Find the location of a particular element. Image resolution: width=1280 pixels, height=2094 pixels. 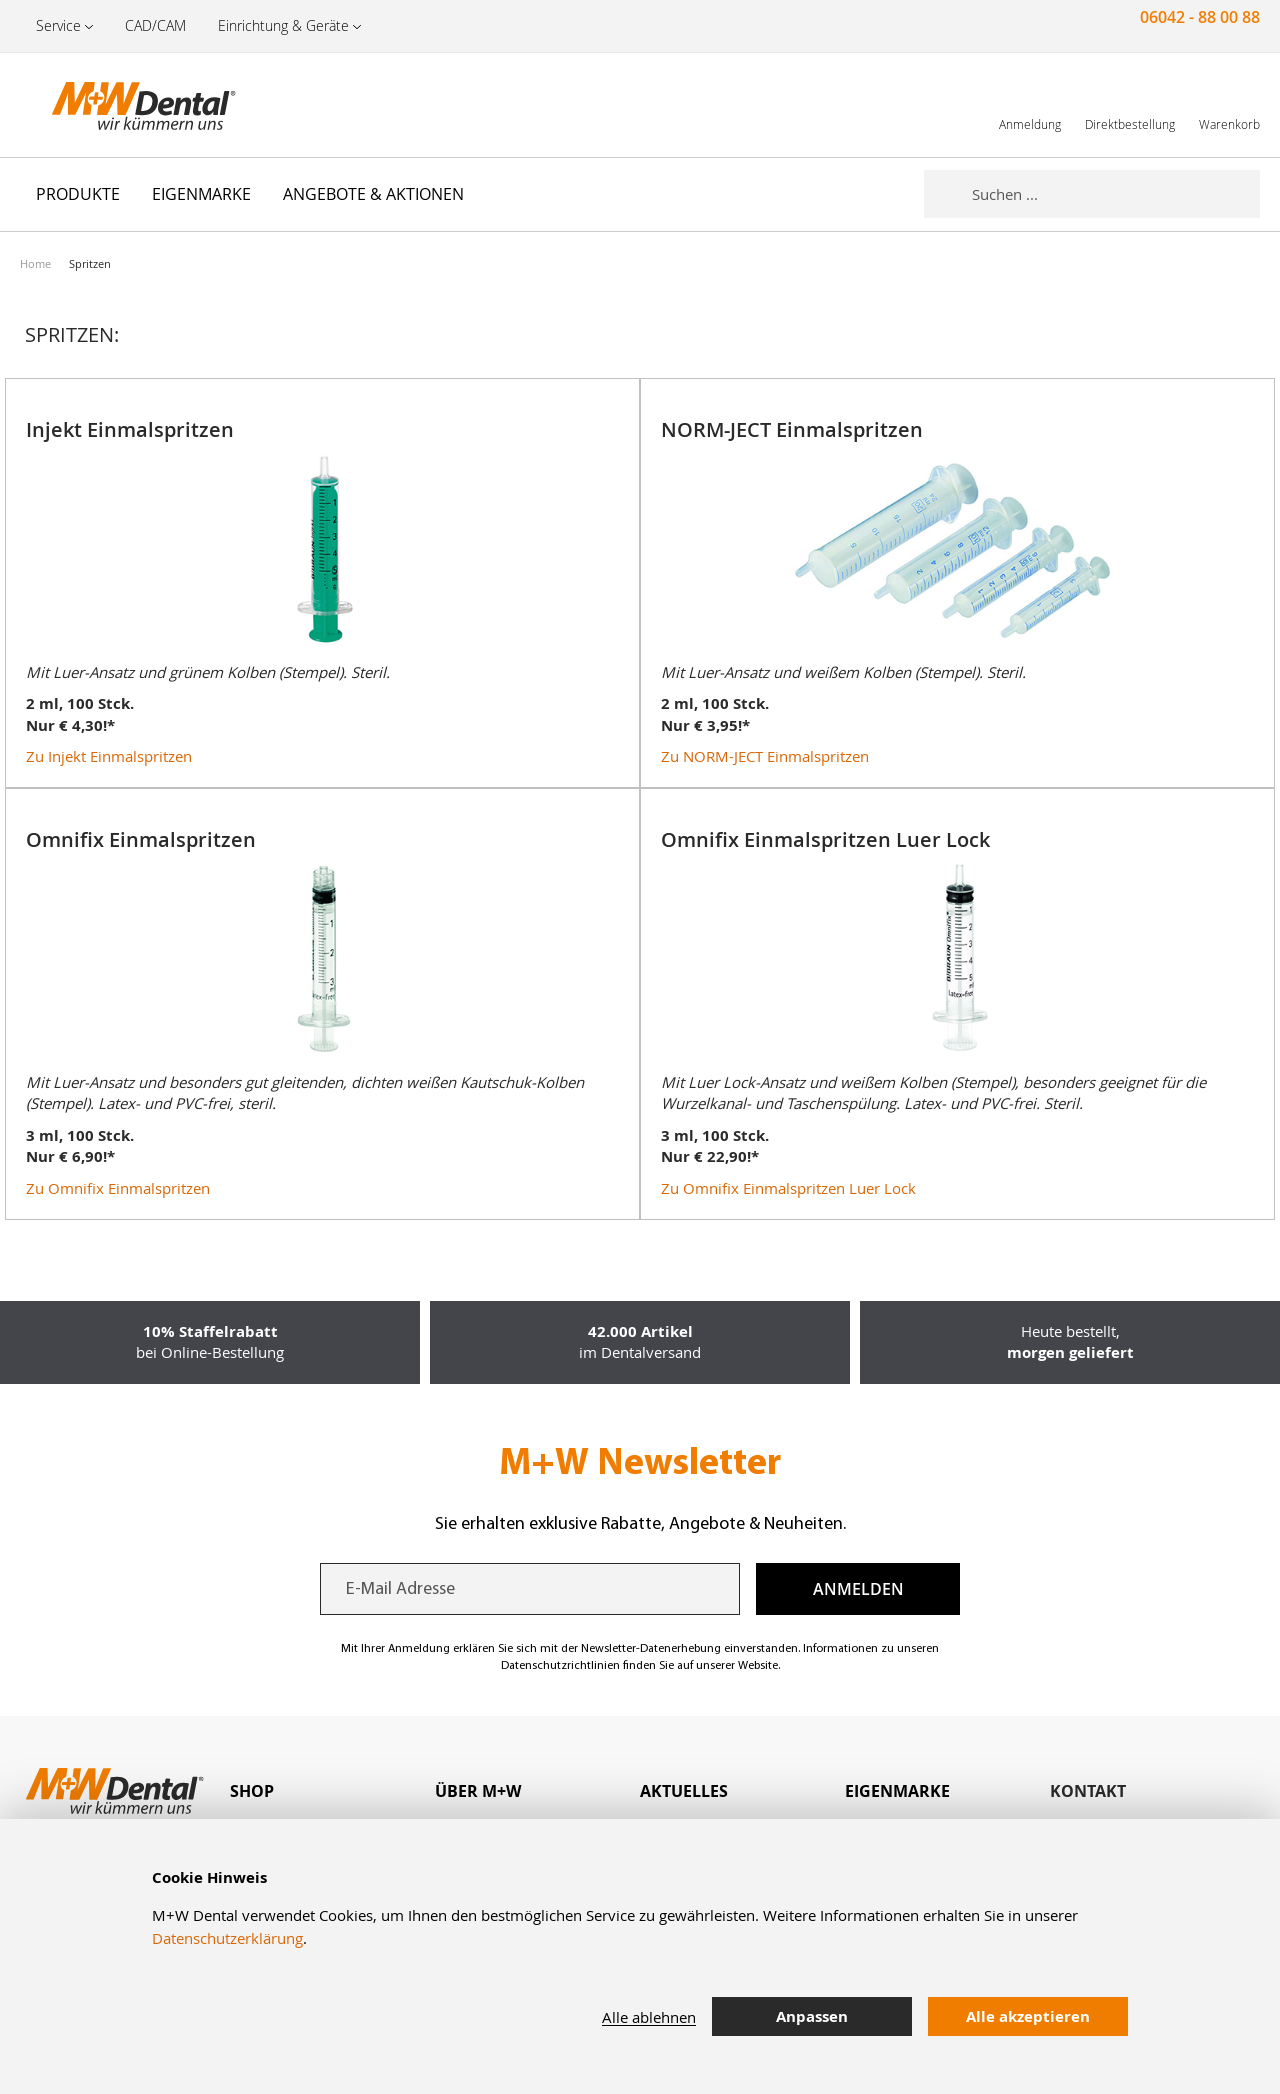

Alle akzeptieren is located at coordinates (1028, 2016).